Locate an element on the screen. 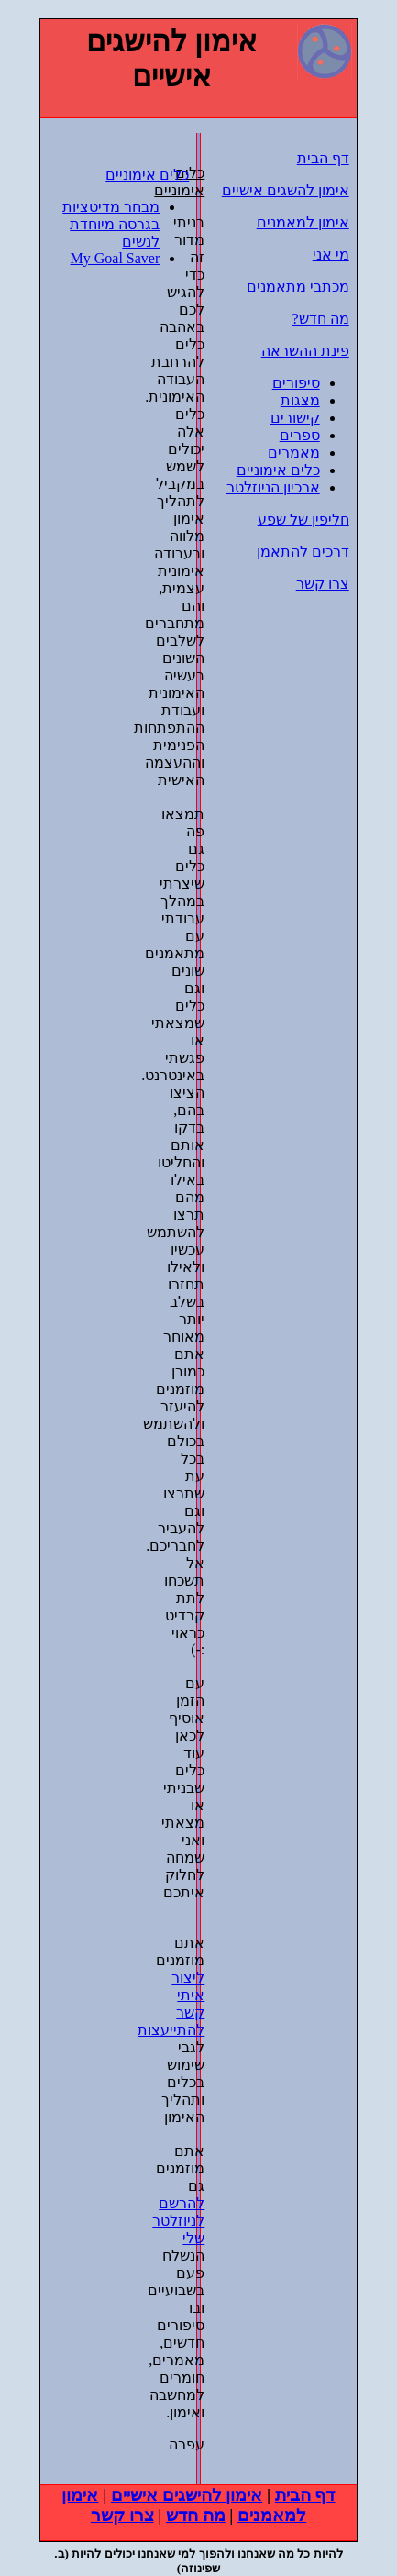  צרו קשר is located at coordinates (322, 583).